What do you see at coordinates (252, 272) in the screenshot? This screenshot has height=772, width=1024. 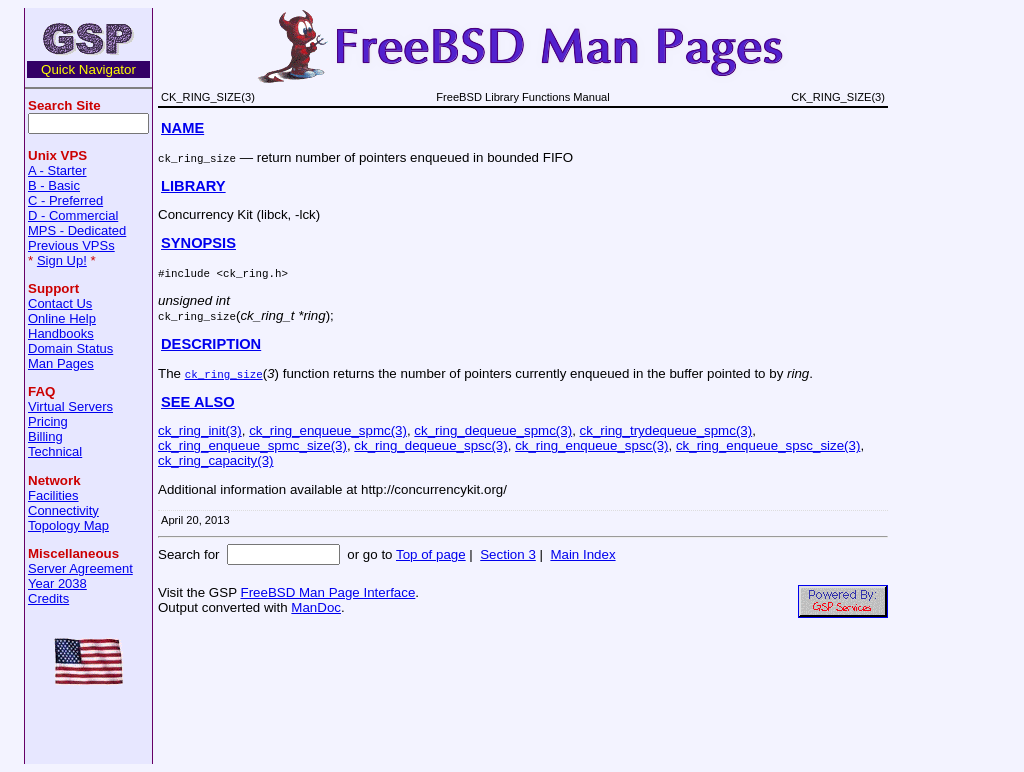 I see `ck_ring.h` at bounding box center [252, 272].